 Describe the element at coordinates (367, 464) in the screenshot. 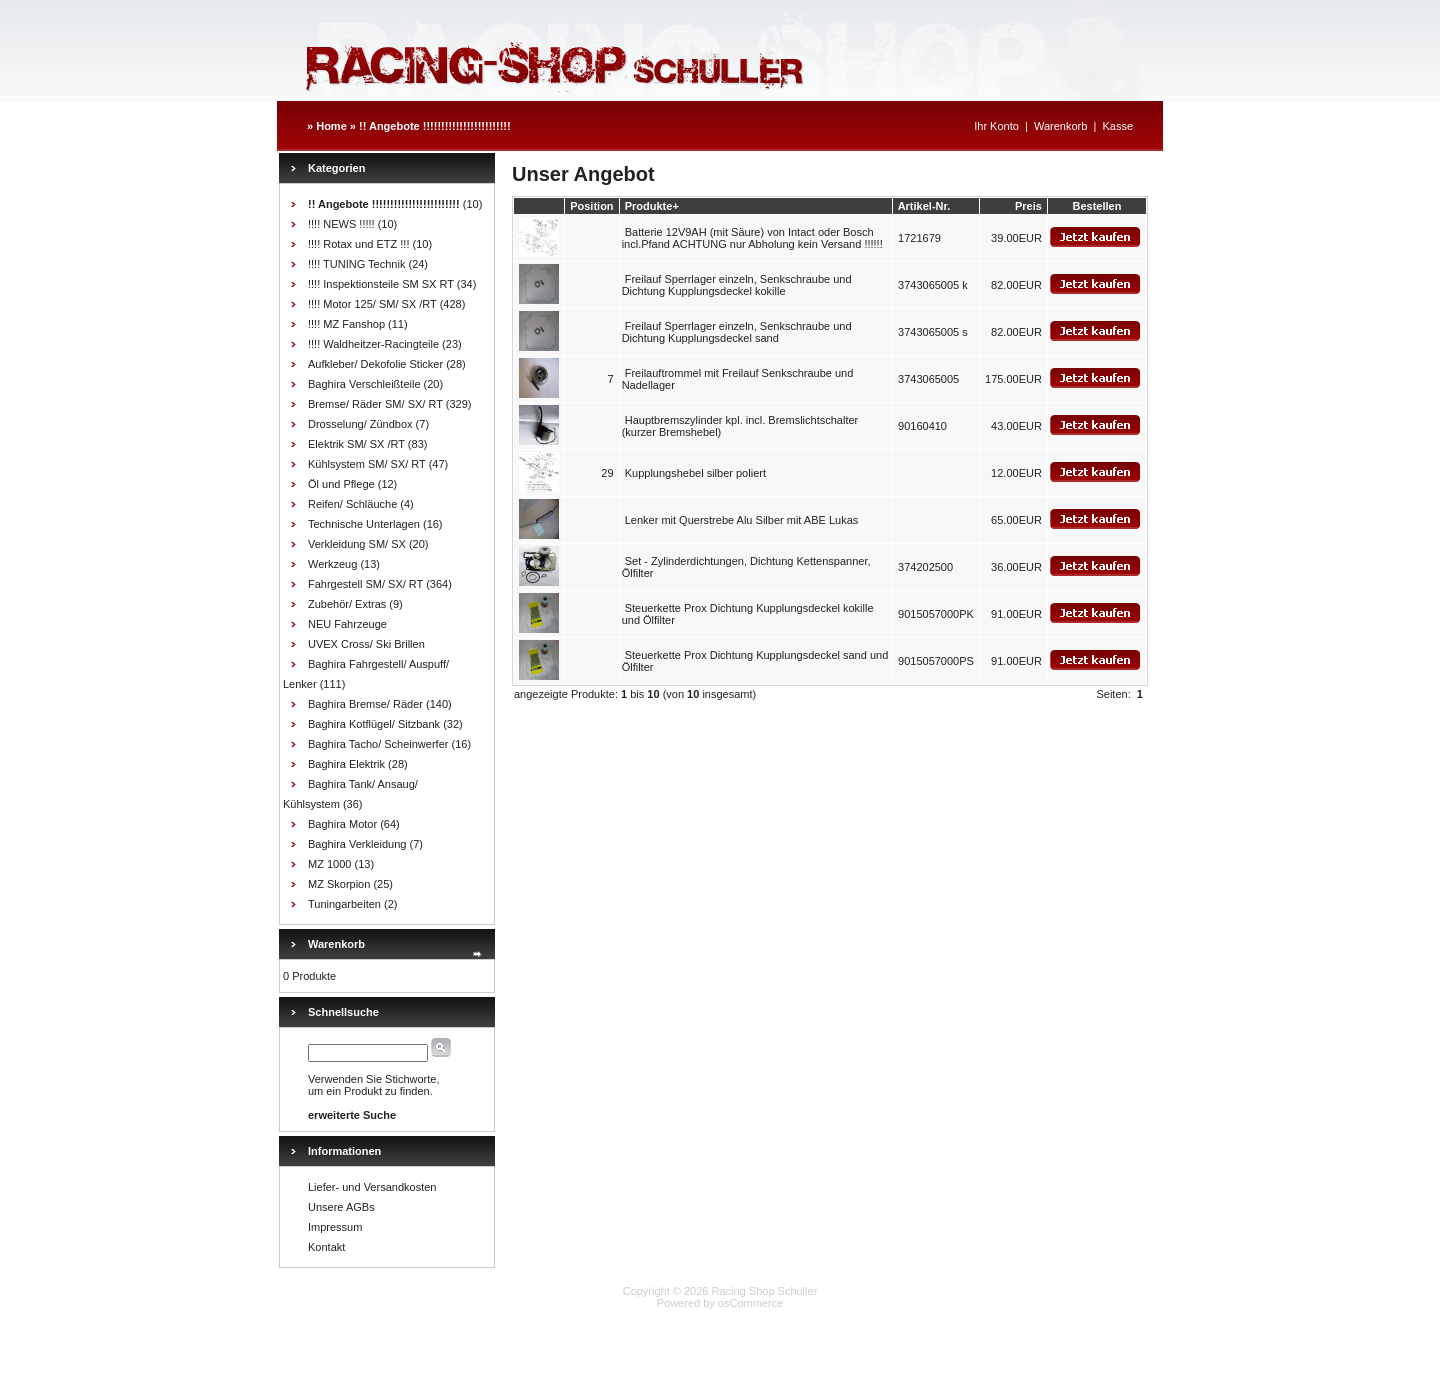

I see `Kühlsystem SM/ SX/ RT` at that location.